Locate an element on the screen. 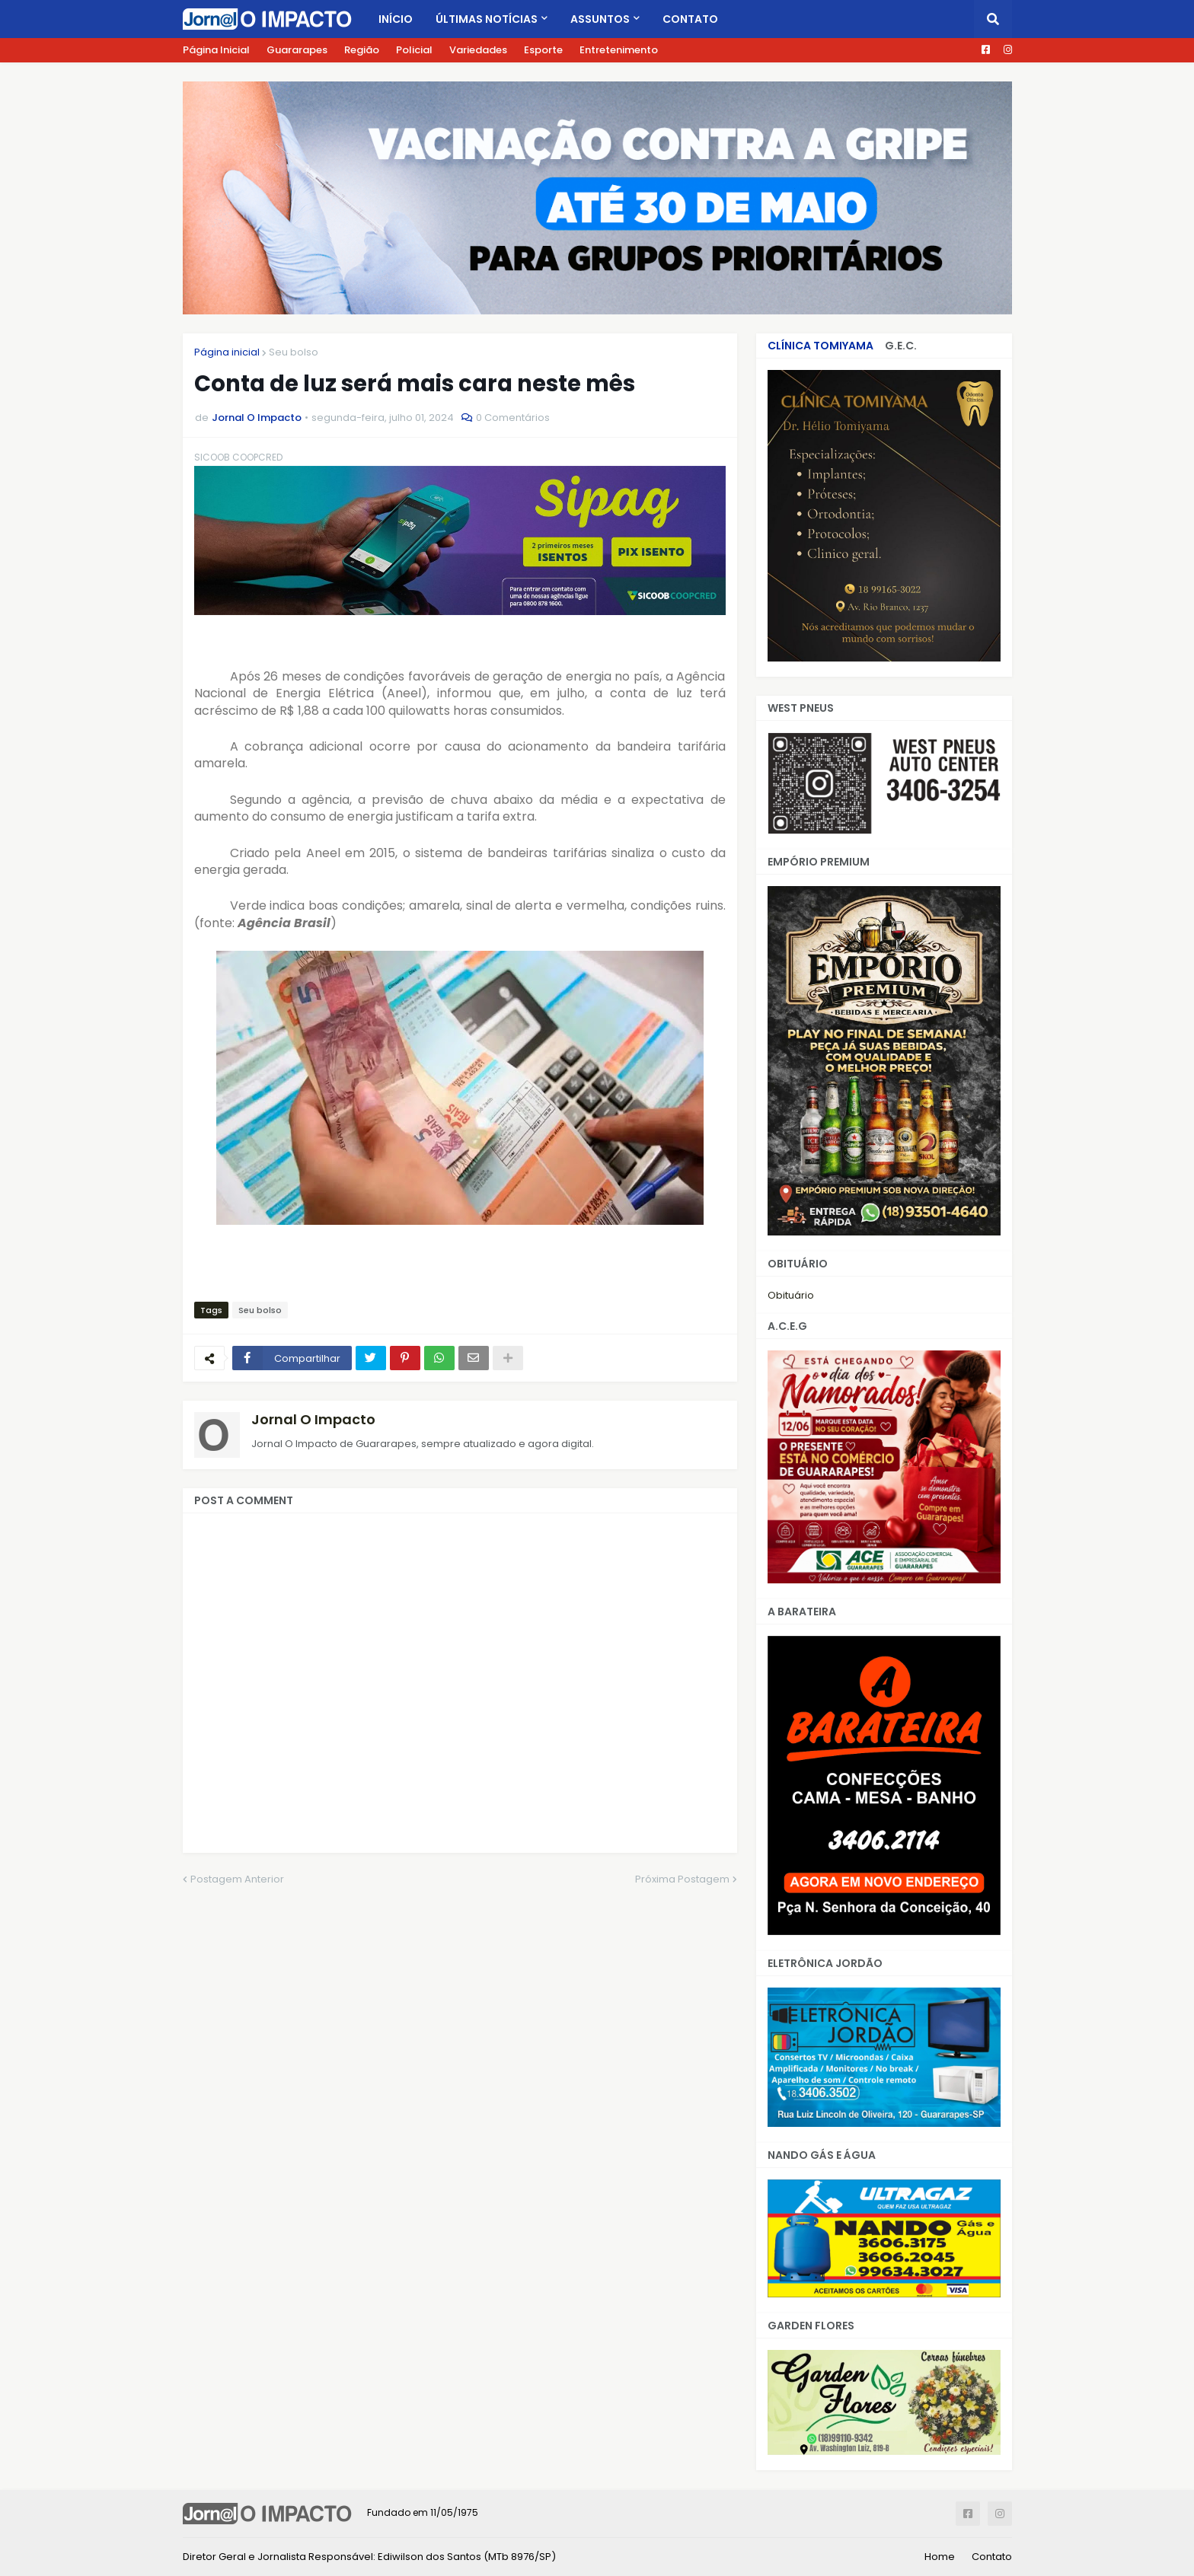 Image resolution: width=1194 pixels, height=2576 pixels. Policial is located at coordinates (414, 50).